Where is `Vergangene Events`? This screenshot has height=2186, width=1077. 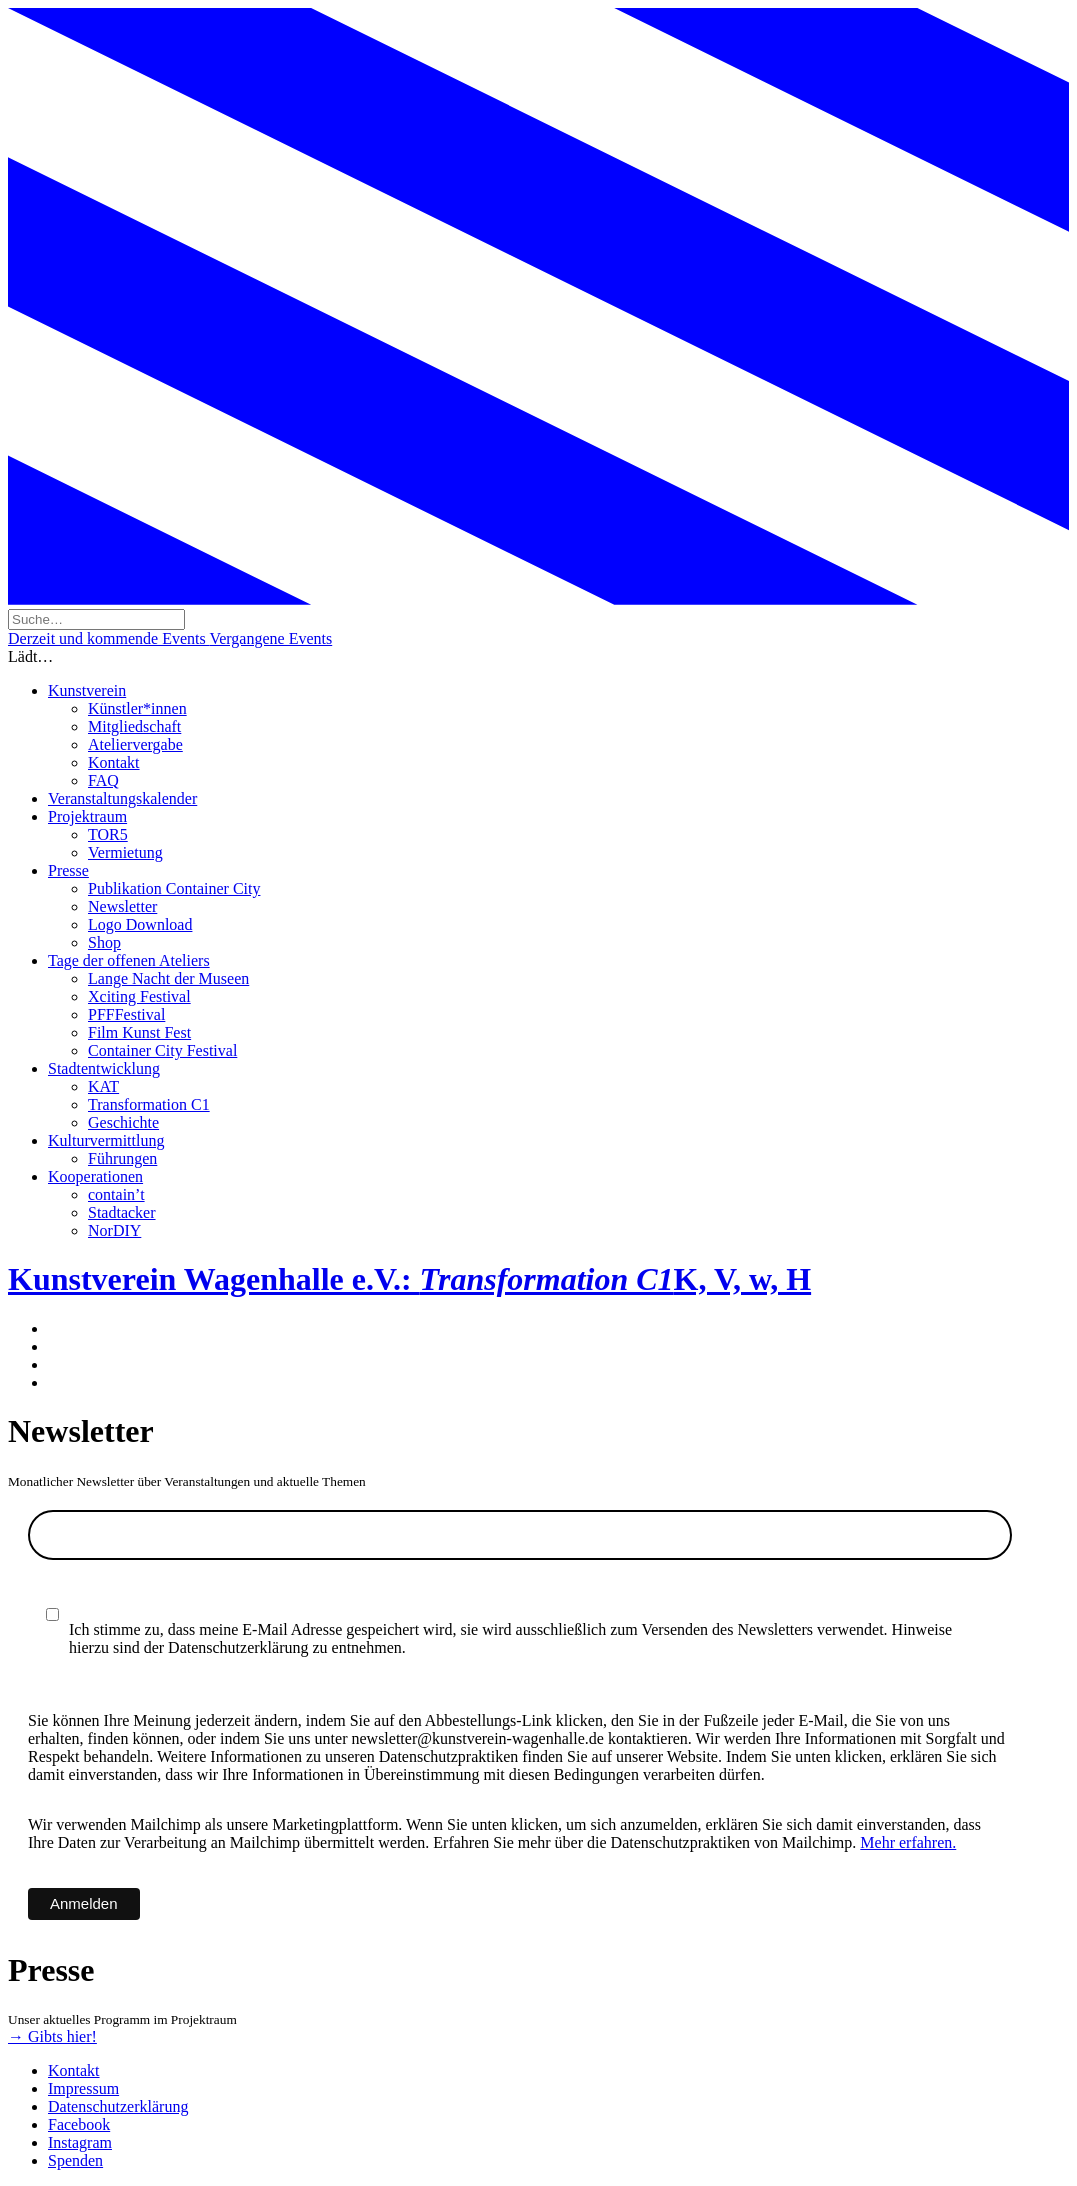 Vergangene Events is located at coordinates (270, 638).